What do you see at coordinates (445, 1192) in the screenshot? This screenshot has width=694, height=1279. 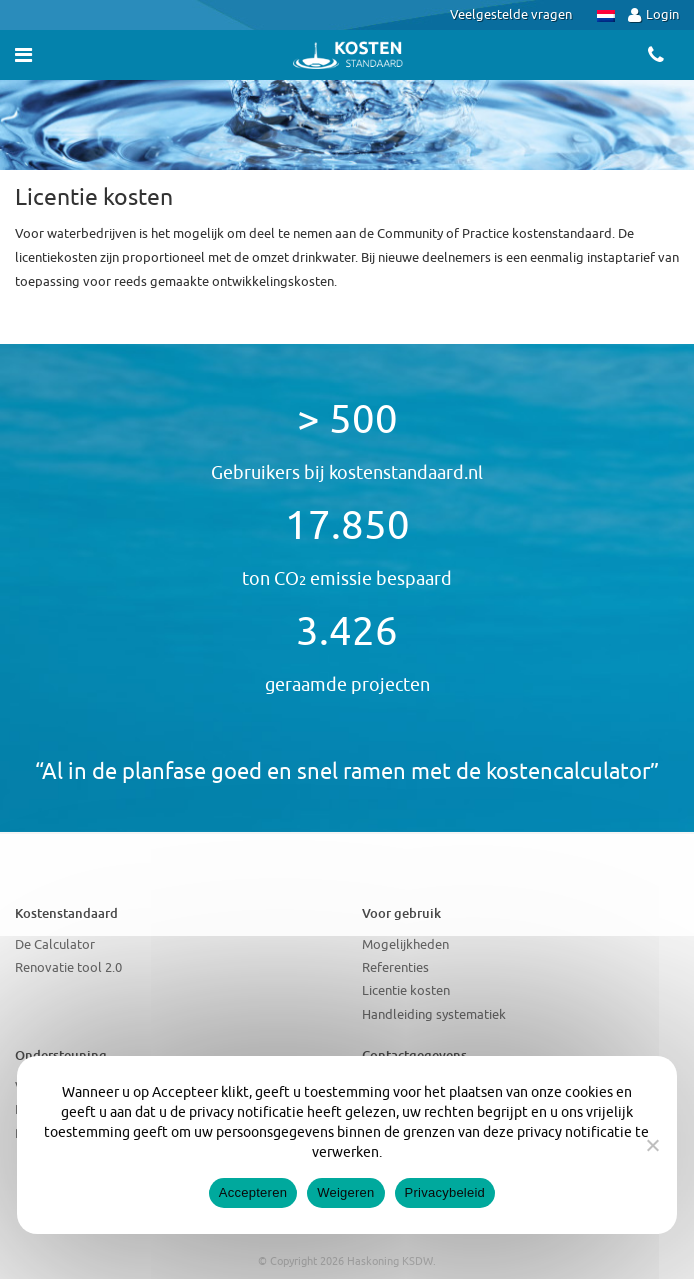 I see `Privacybeleid` at bounding box center [445, 1192].